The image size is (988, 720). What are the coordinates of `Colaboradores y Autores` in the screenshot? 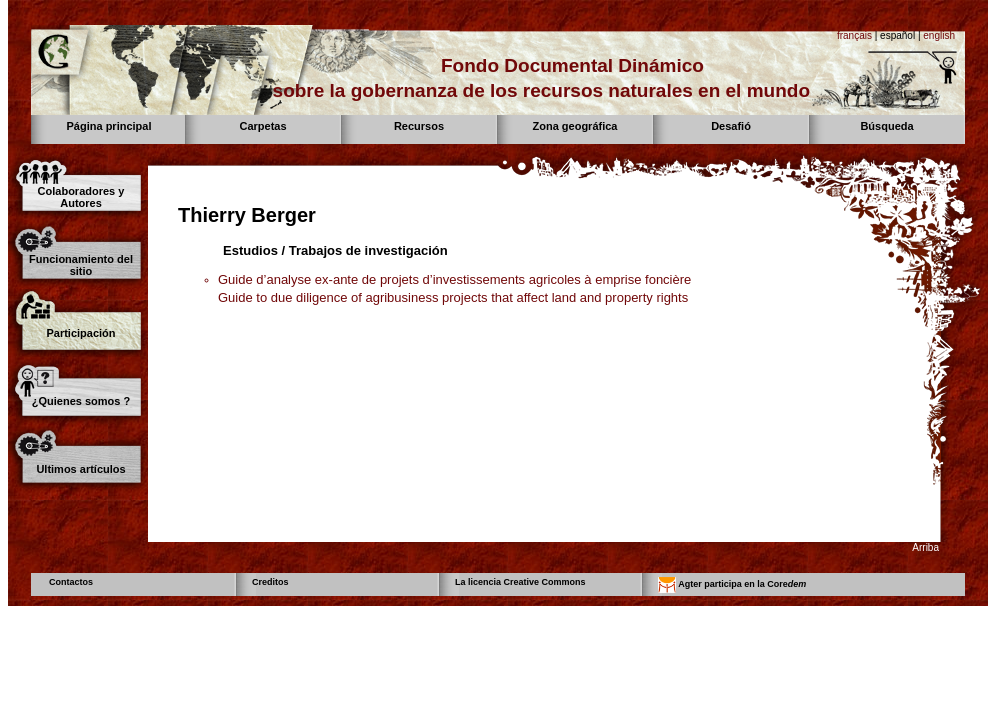 It's located at (81, 197).